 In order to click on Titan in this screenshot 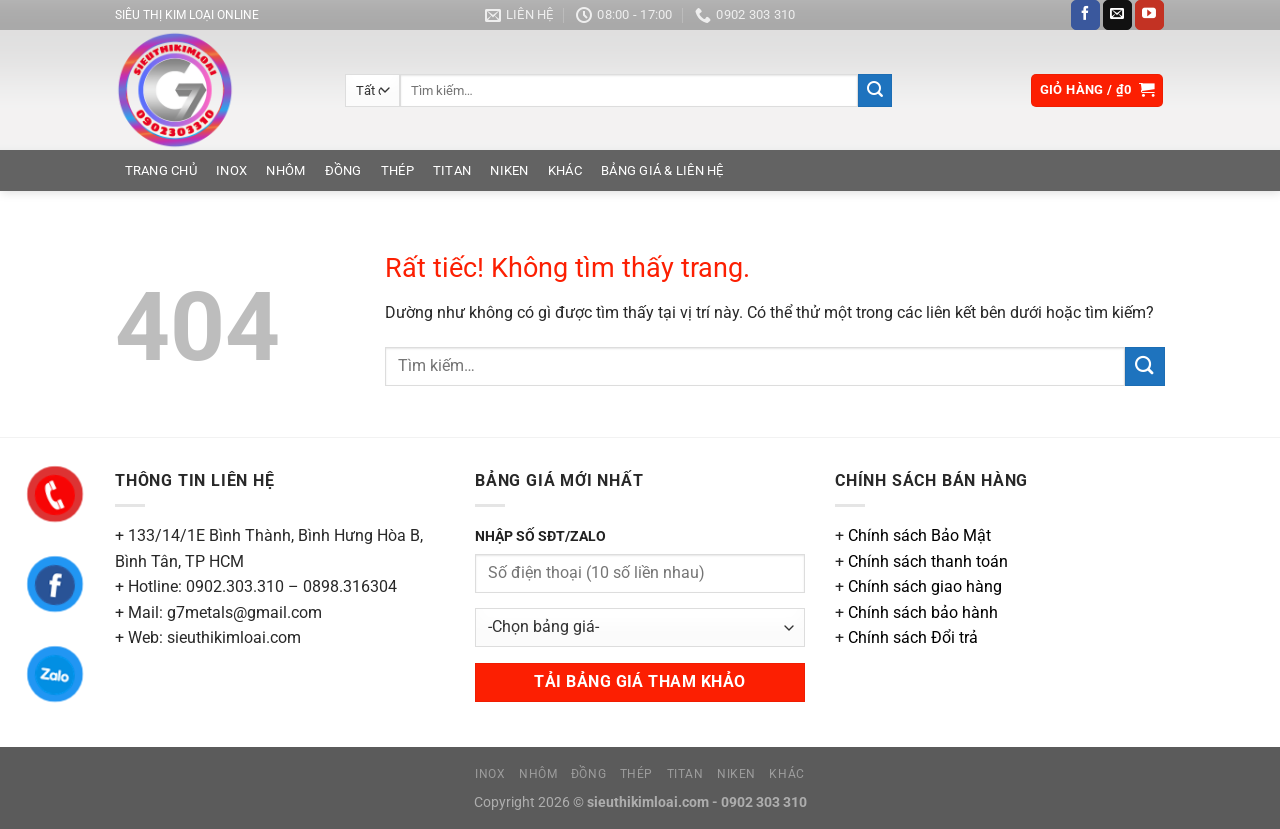, I will do `click(452, 170)`.